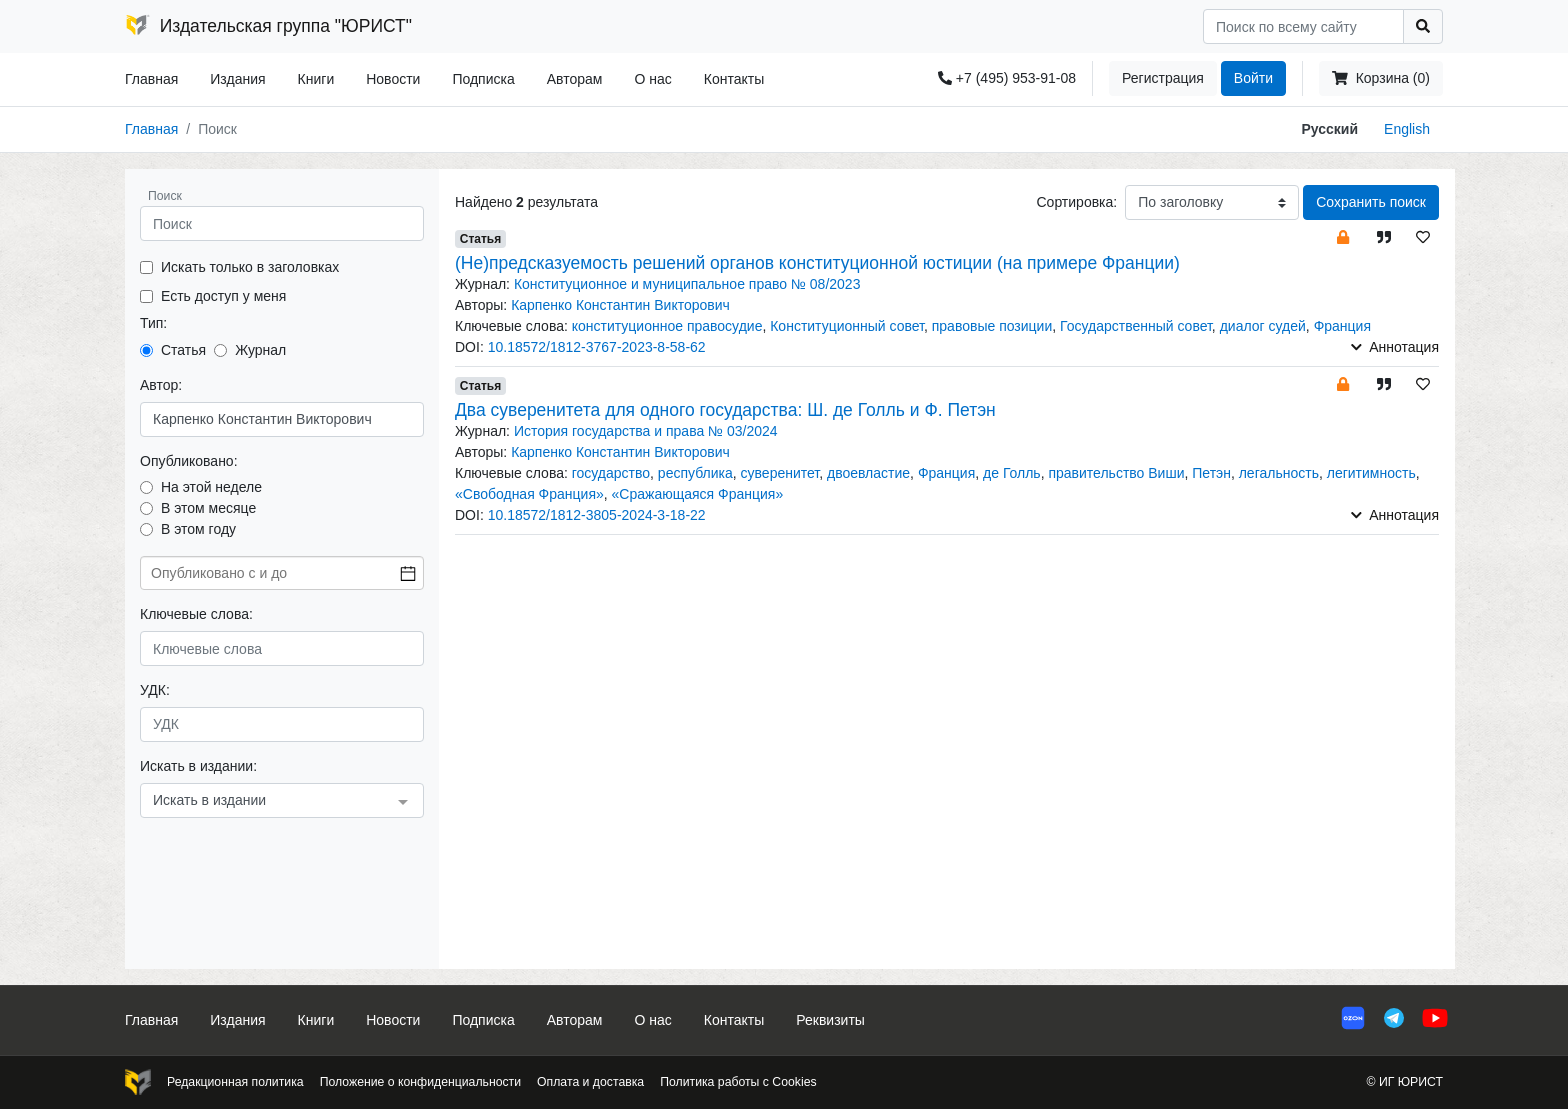  What do you see at coordinates (223, 296) in the screenshot?
I see `Есть доступ у меня` at bounding box center [223, 296].